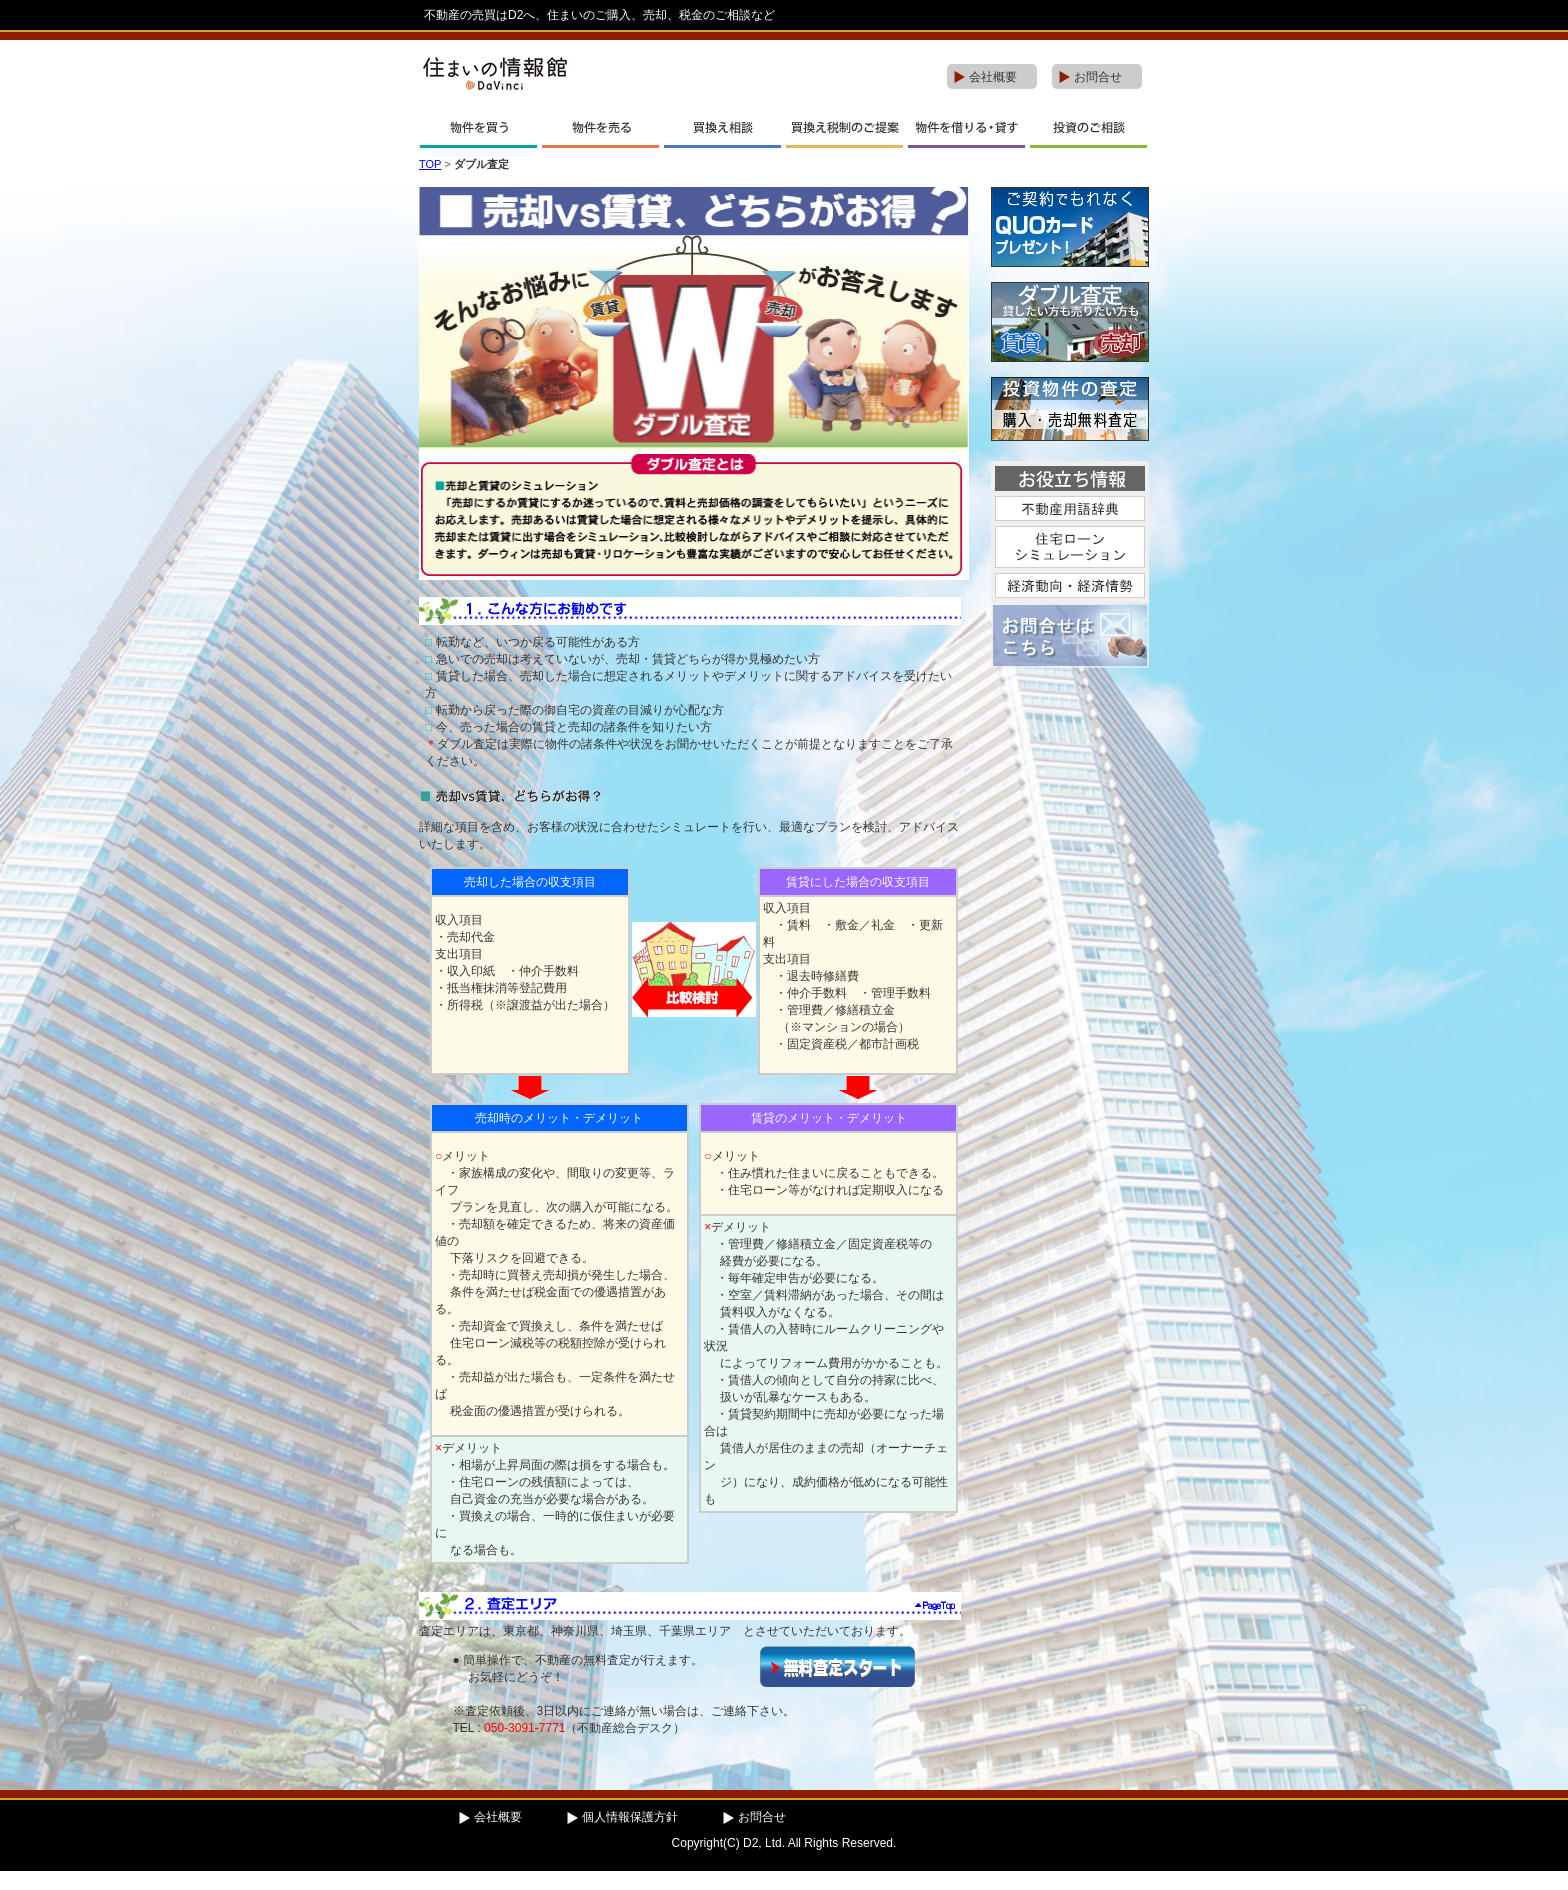 The height and width of the screenshot is (1890, 1568). I want to click on 会社概要, so click(993, 77).